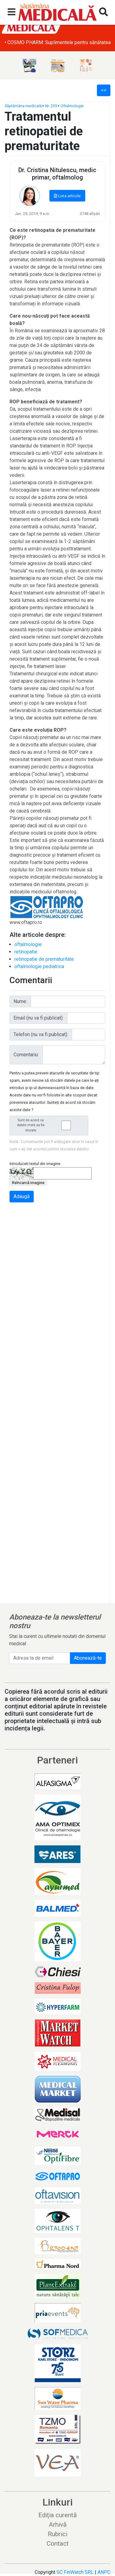 The width and height of the screenshot is (115, 2576). I want to click on Rubrici, so click(57, 2534).